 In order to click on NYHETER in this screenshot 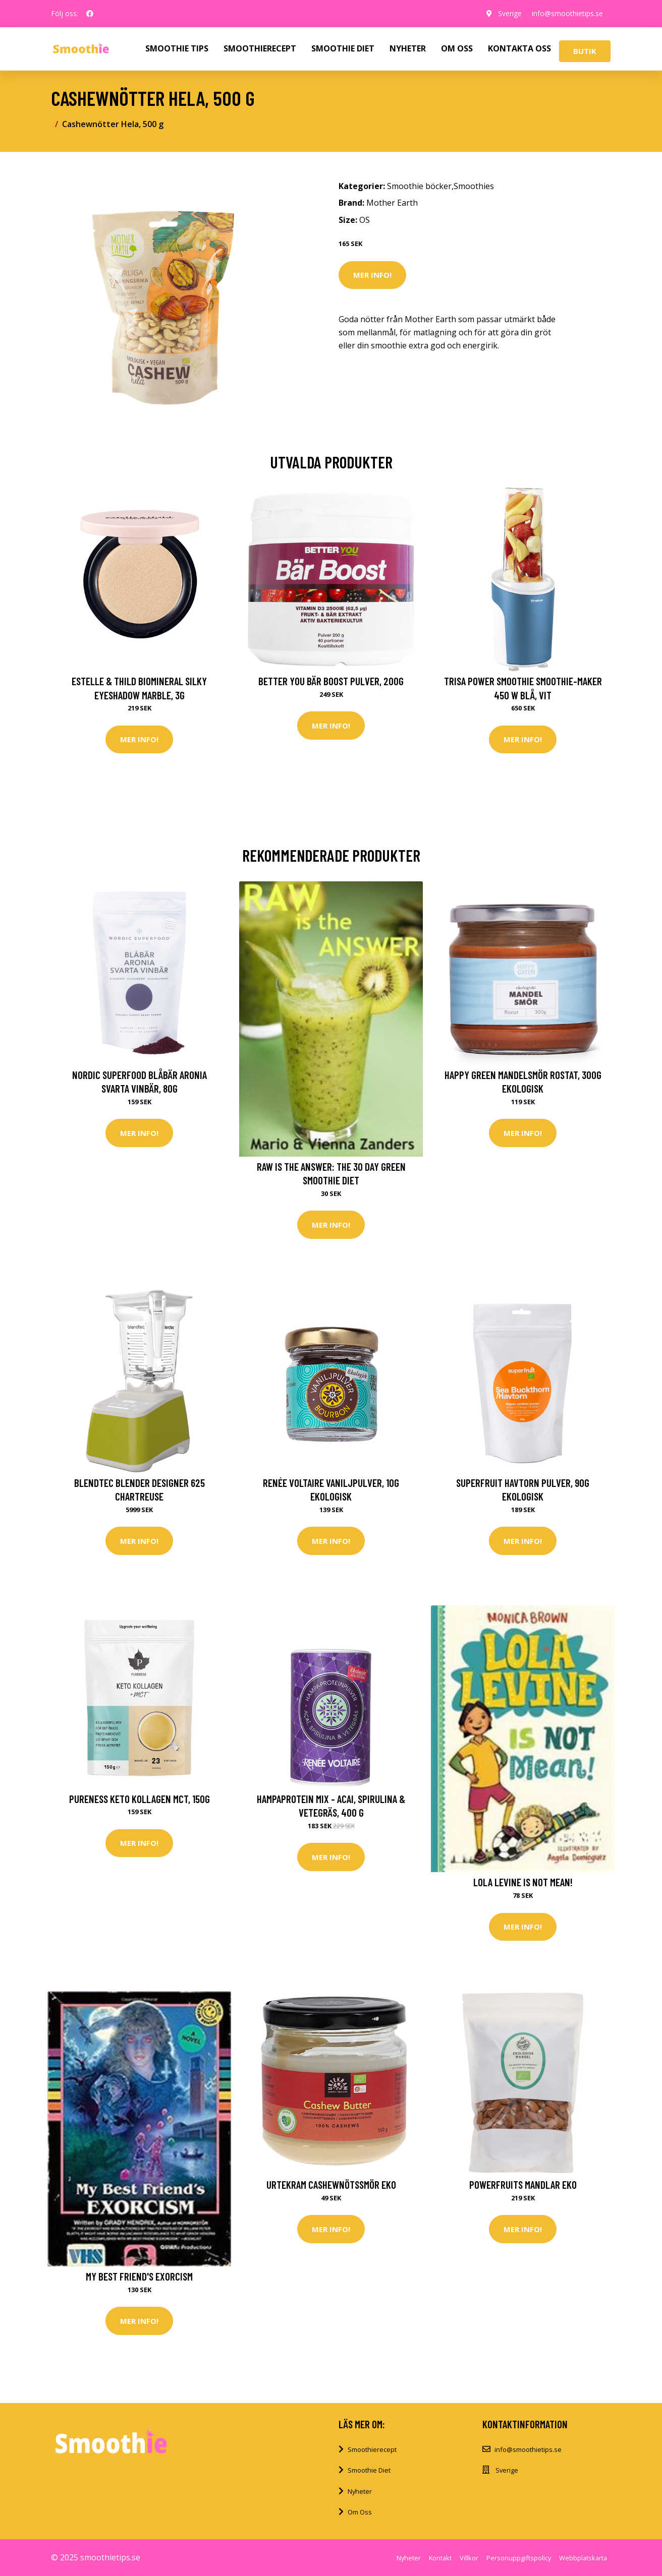, I will do `click(408, 48)`.